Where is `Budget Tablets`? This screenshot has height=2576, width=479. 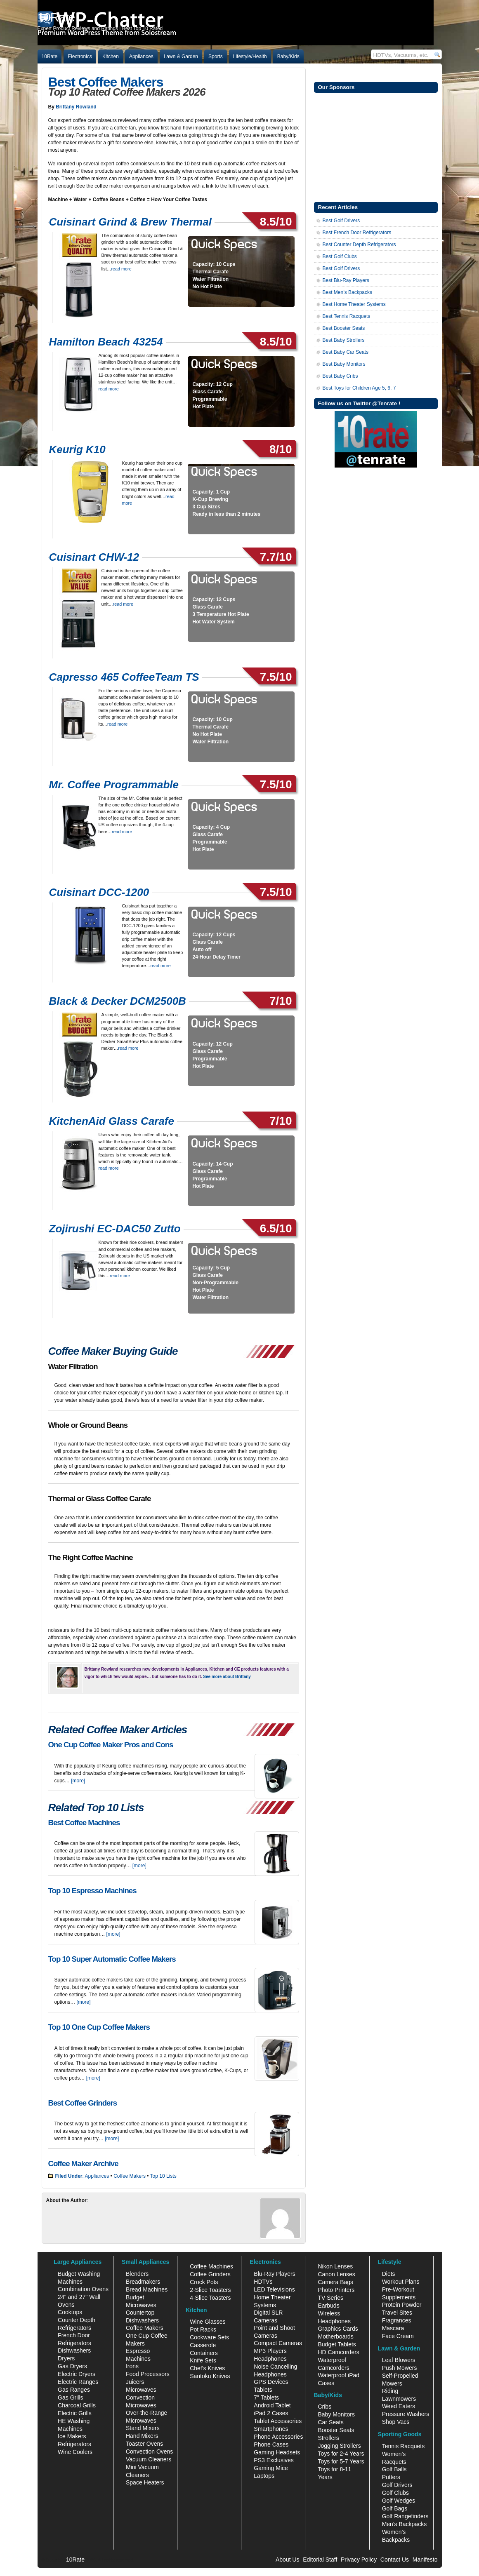
Budget Tablets is located at coordinates (337, 2344).